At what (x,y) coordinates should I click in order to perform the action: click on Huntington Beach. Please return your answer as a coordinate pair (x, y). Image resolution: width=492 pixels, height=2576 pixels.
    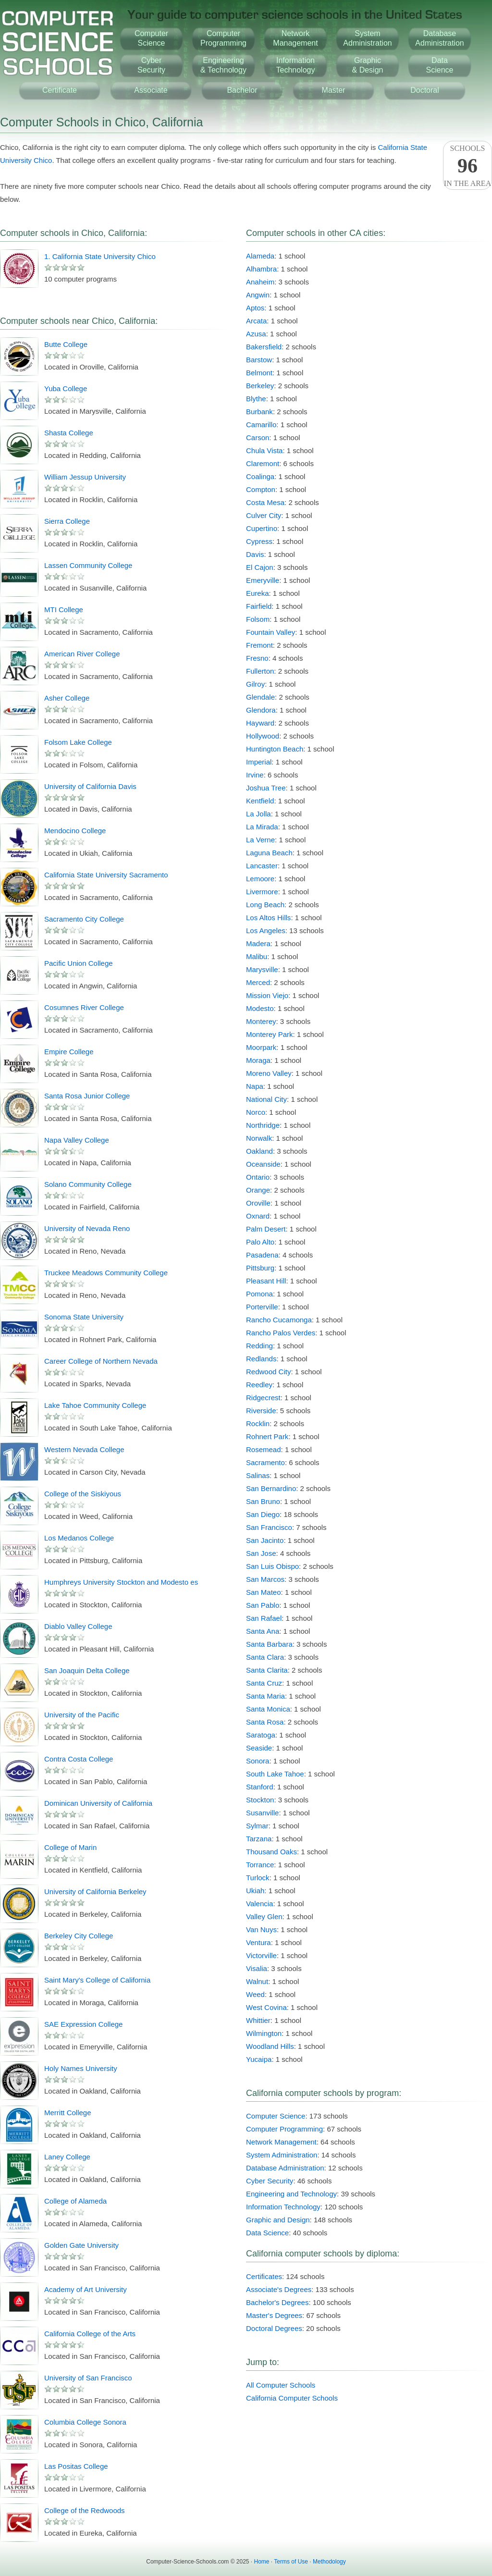
    Looking at the image, I should click on (274, 749).